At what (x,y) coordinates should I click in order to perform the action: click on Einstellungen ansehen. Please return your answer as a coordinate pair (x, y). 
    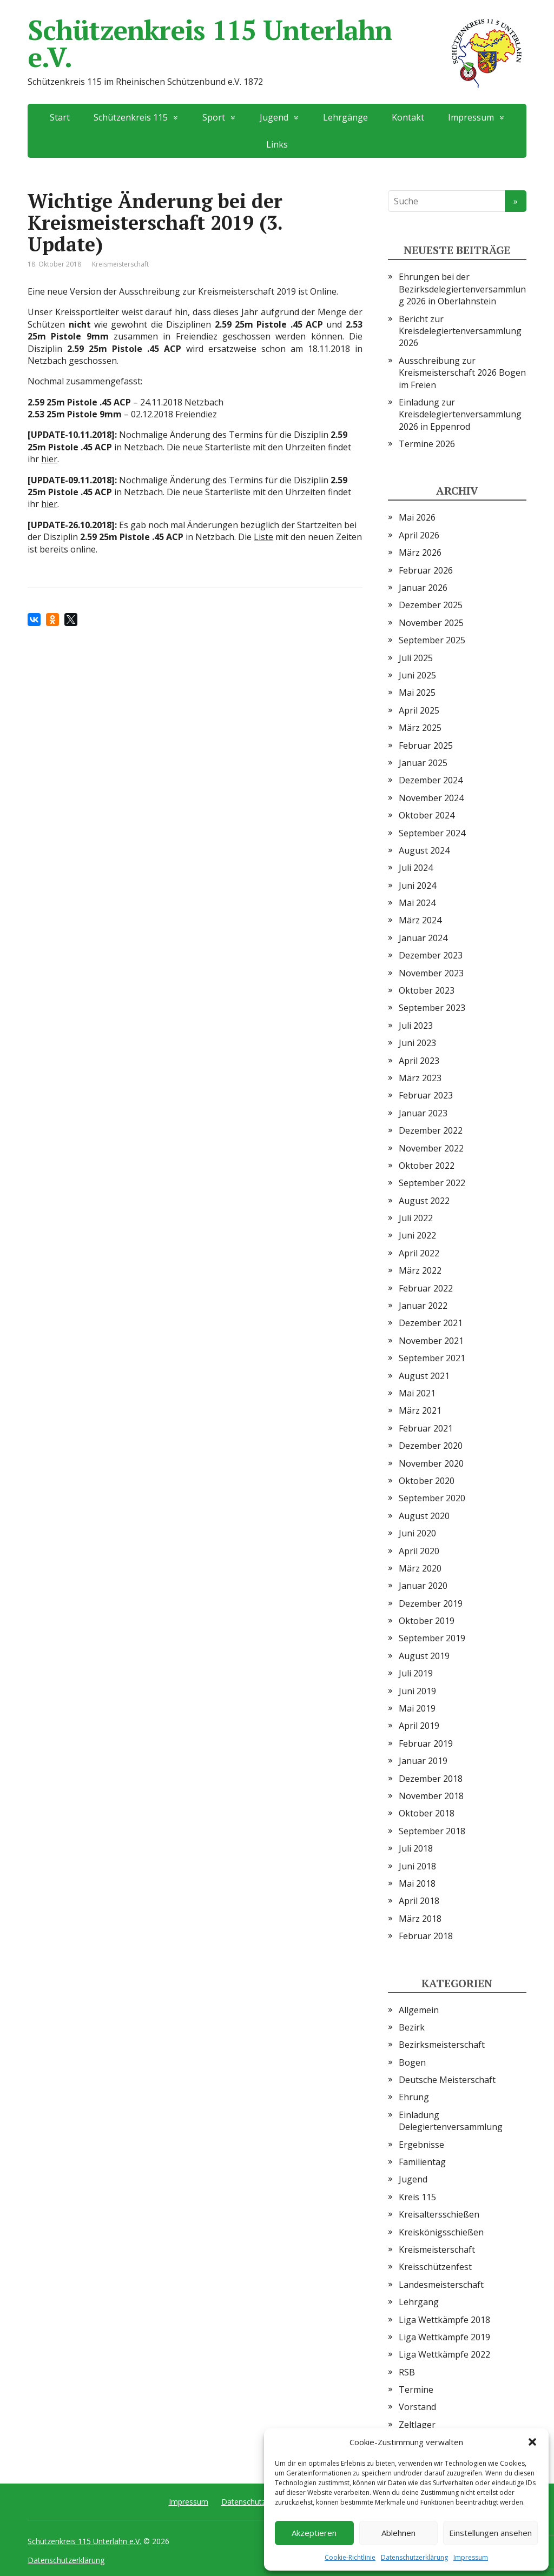
    Looking at the image, I should click on (490, 2532).